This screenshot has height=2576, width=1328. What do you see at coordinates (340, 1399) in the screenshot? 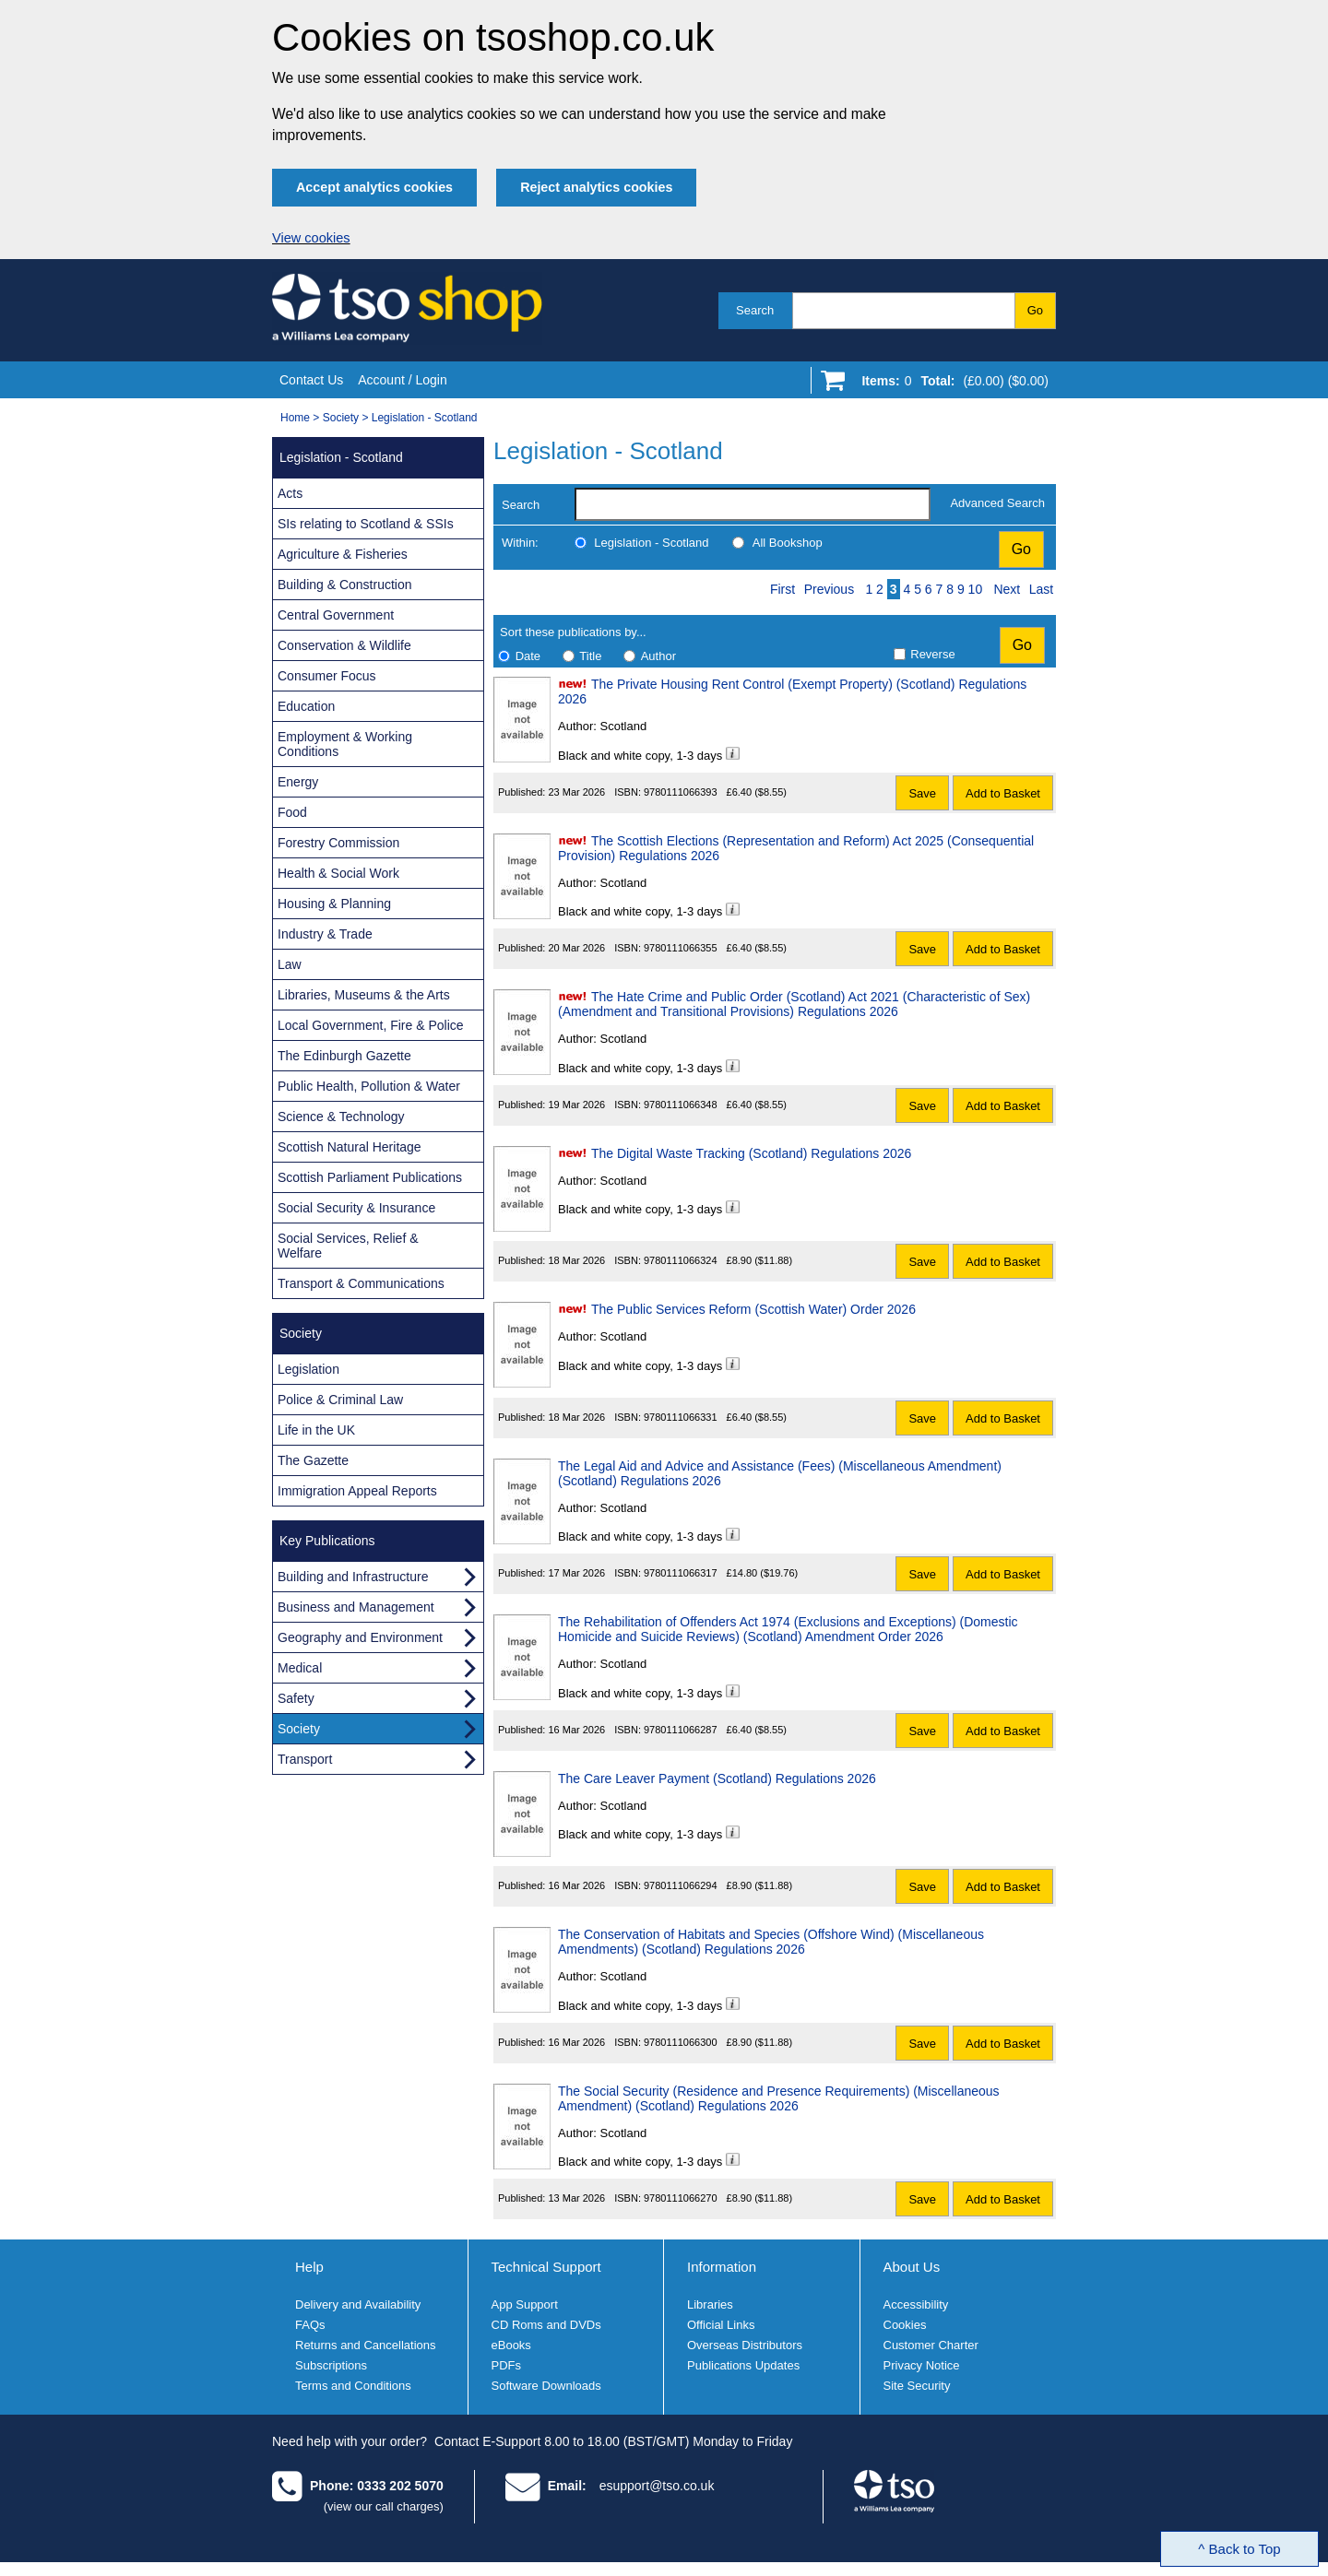
I see `Police & Criminal Law` at bounding box center [340, 1399].